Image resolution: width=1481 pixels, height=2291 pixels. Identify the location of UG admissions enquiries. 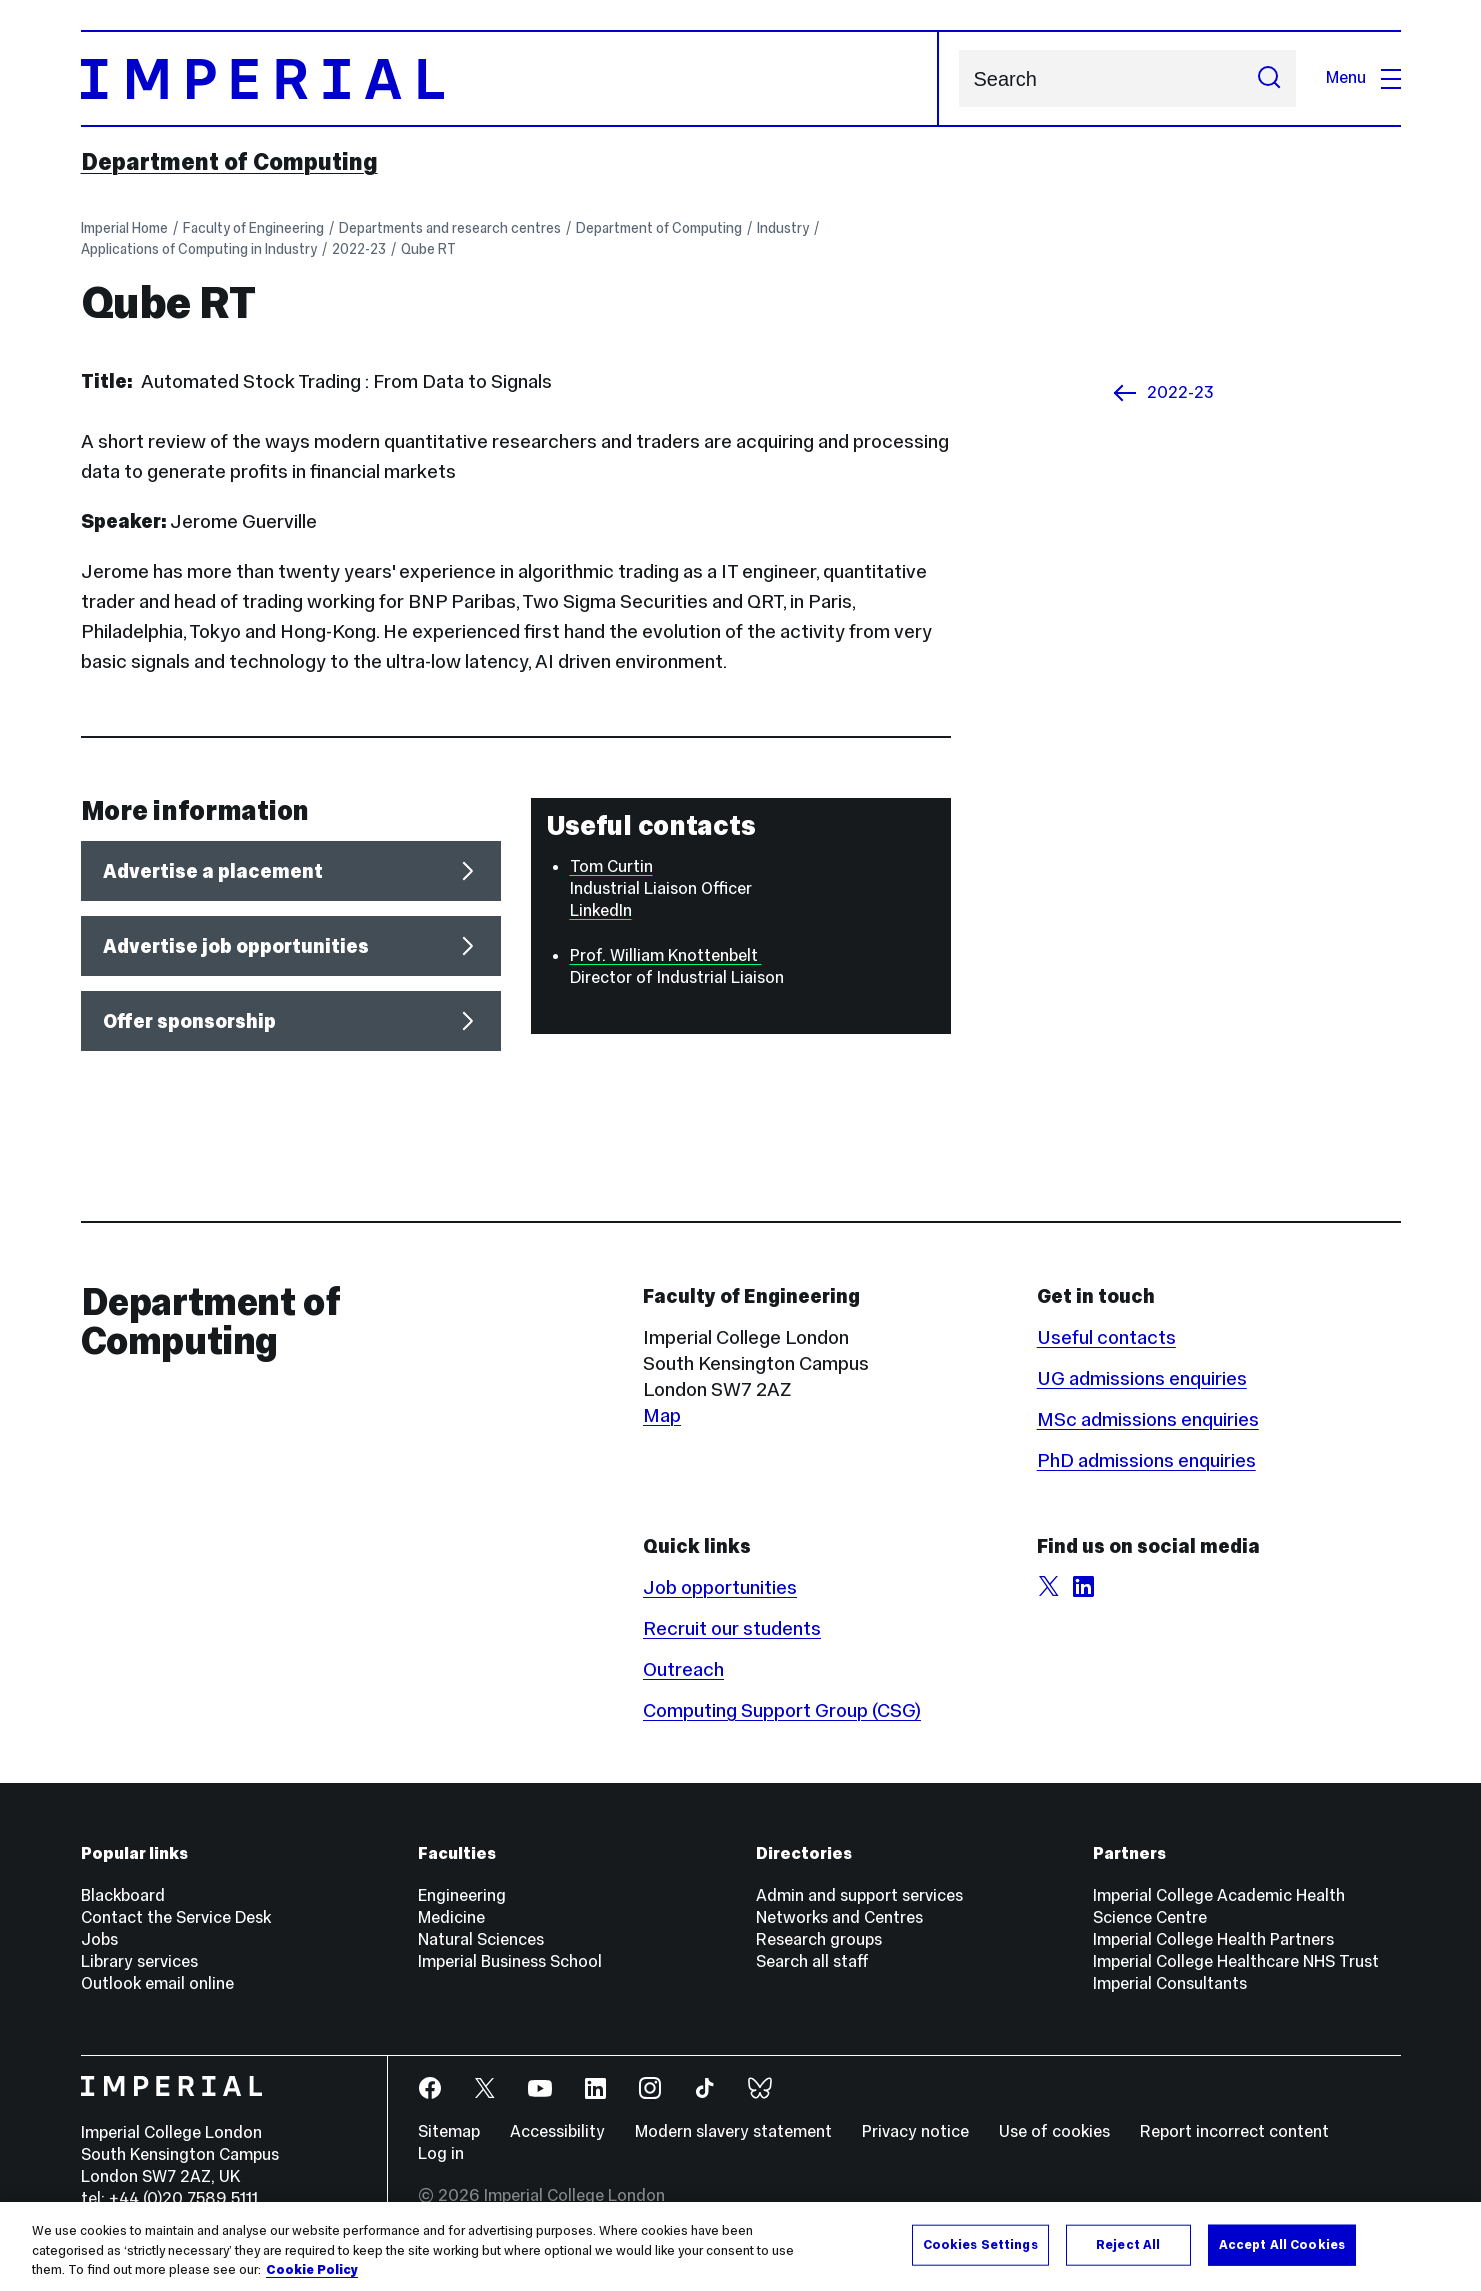
(1142, 1378).